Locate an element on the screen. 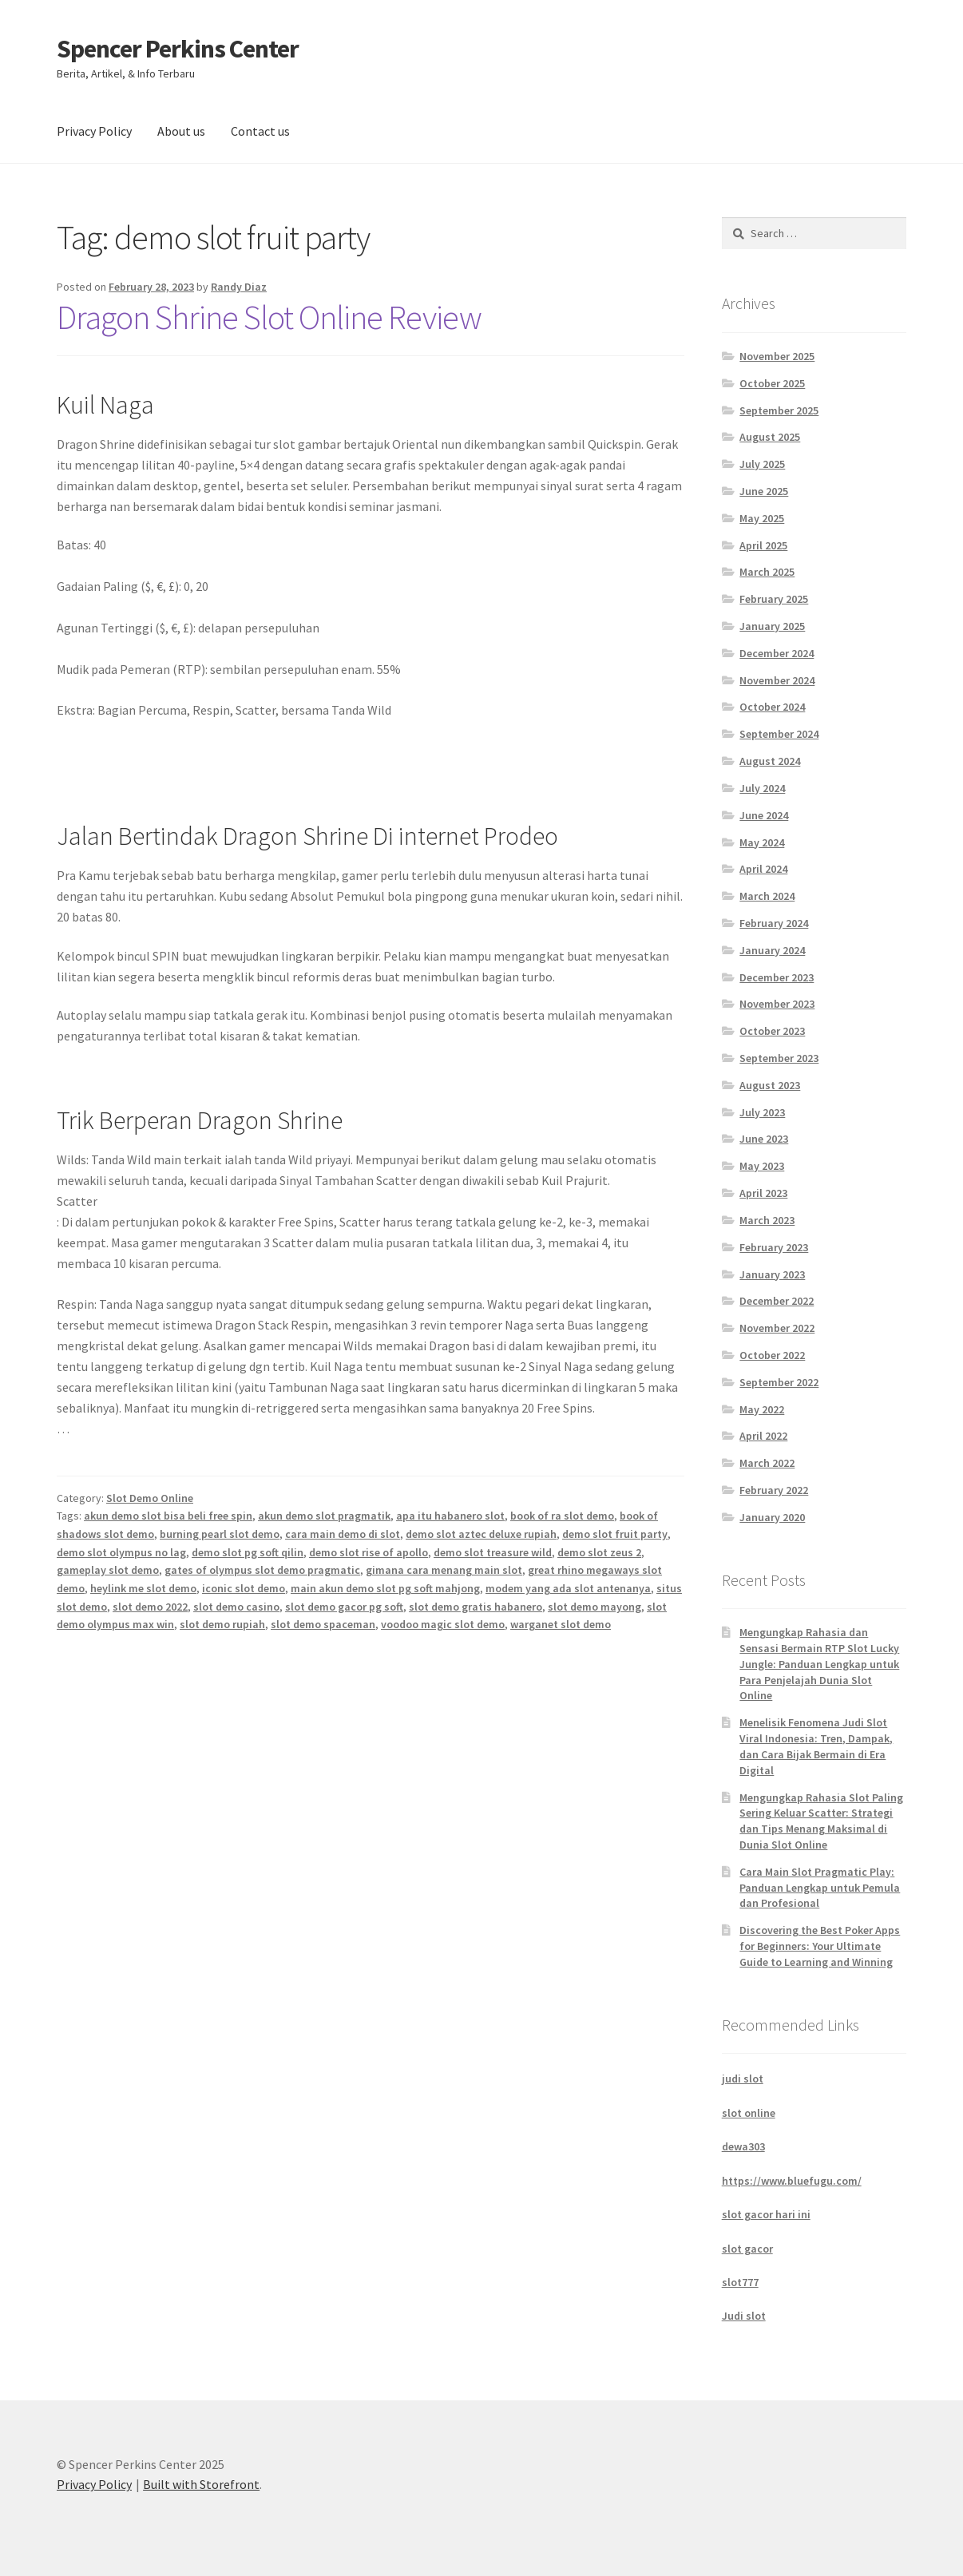 This screenshot has width=963, height=2576. October 2023 is located at coordinates (772, 1031).